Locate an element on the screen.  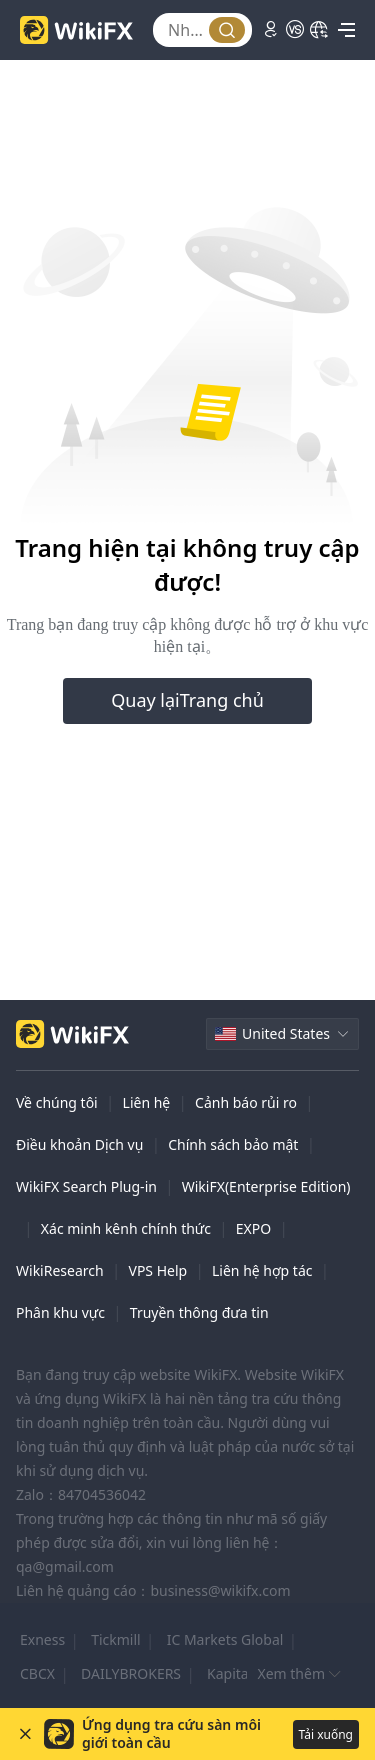
Phân khu vực is located at coordinates (60, 1312).